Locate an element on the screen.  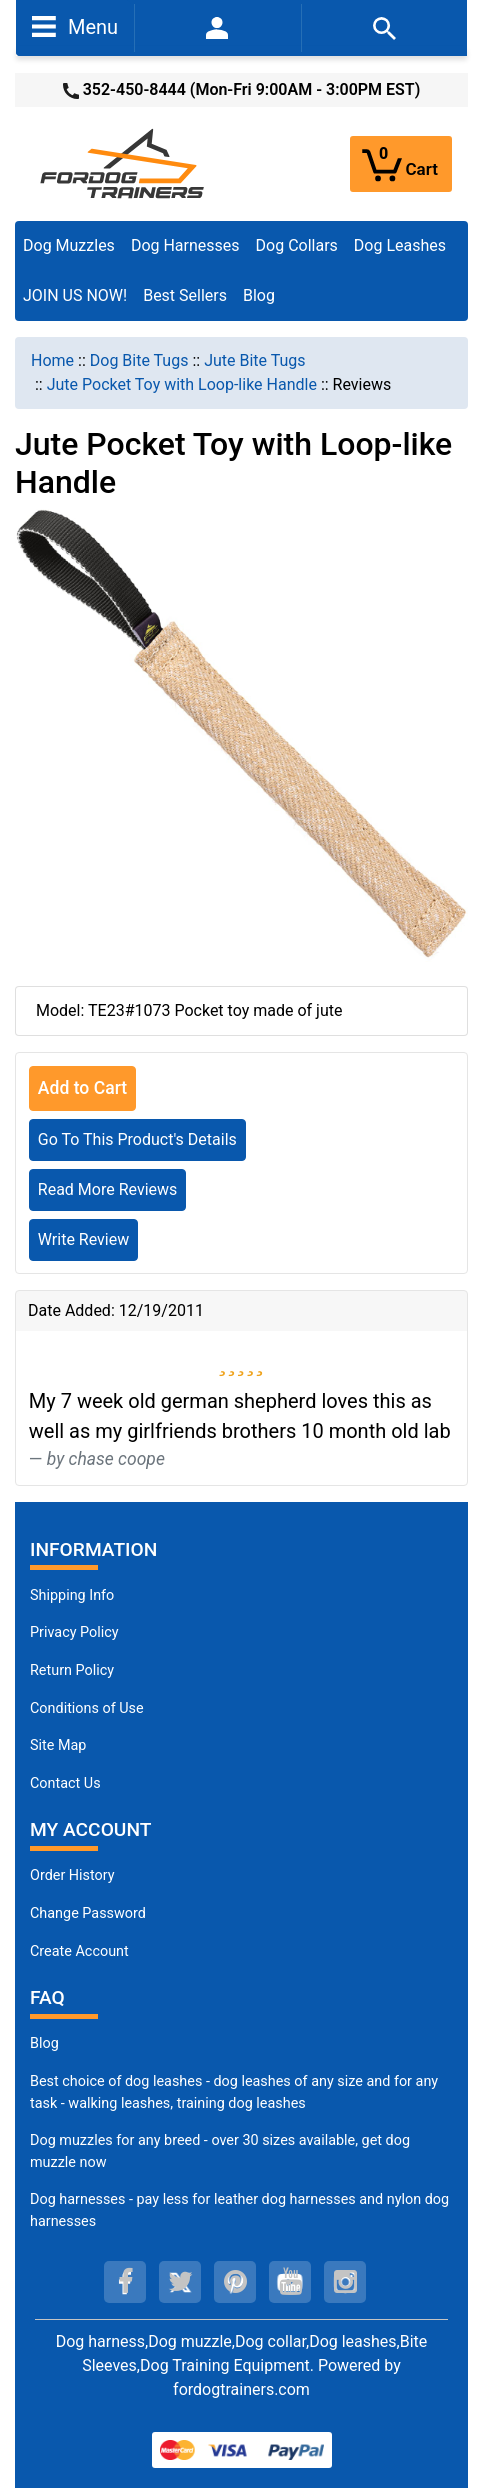
Dog Muzzles is located at coordinates (69, 245).